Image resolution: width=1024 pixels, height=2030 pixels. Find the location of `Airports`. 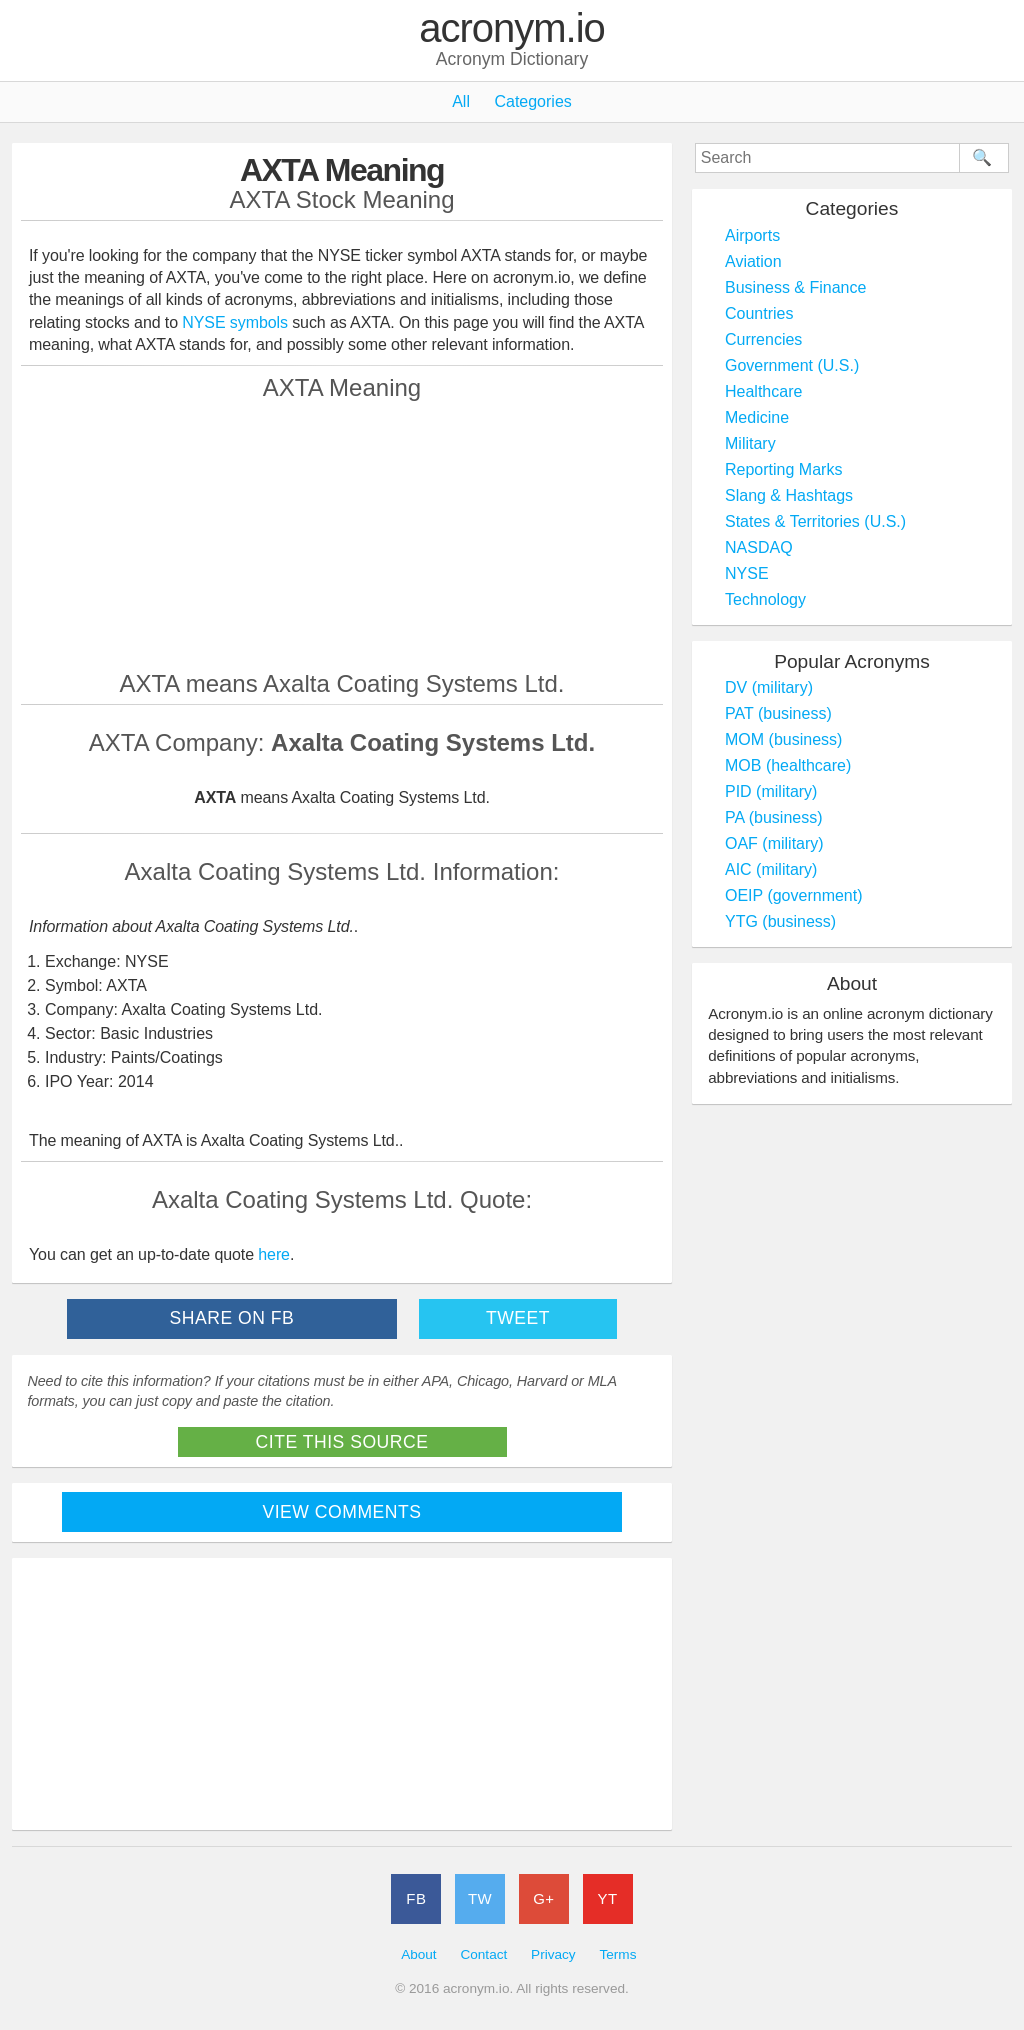

Airports is located at coordinates (752, 235).